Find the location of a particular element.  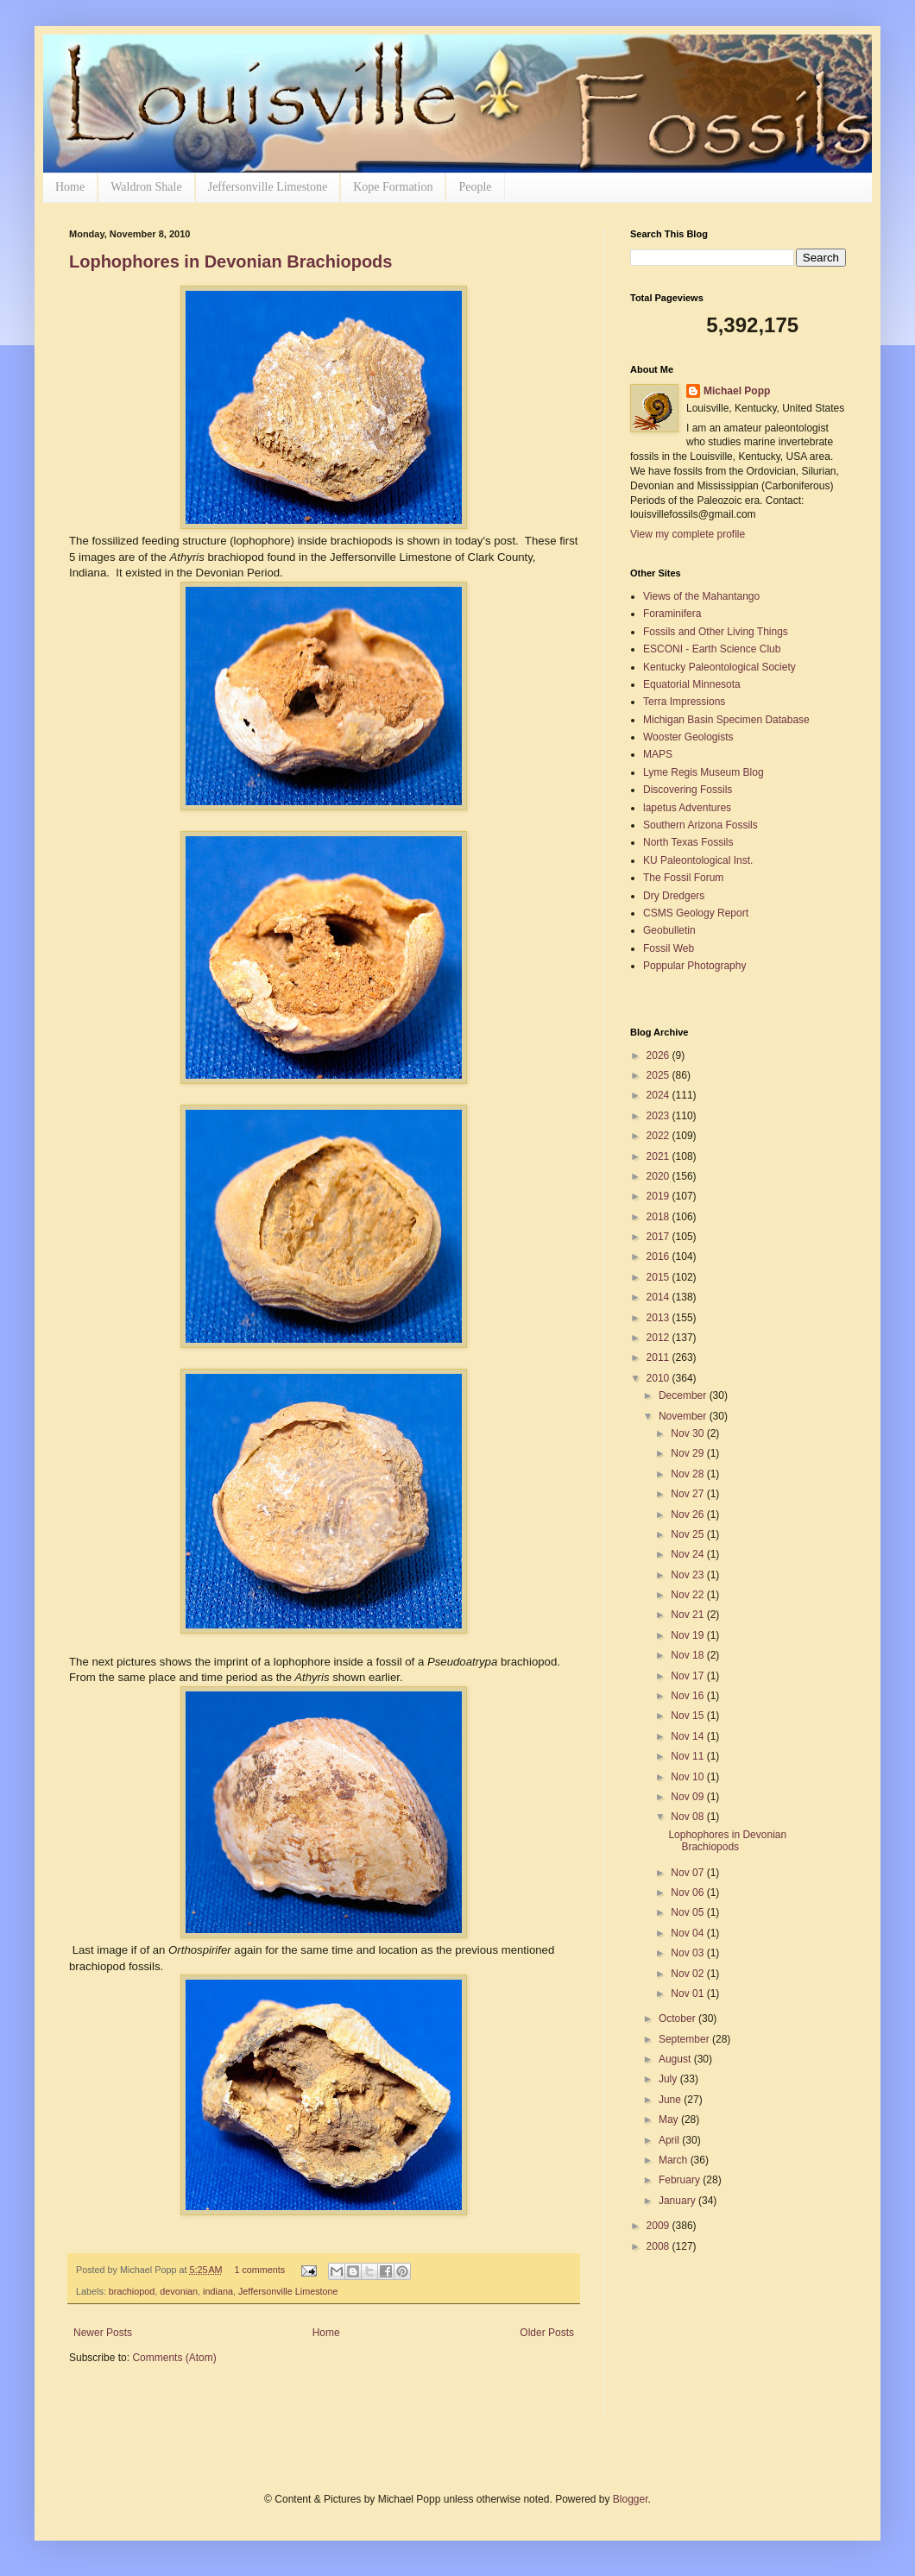

Jeffersonville Limestone is located at coordinates (268, 186).